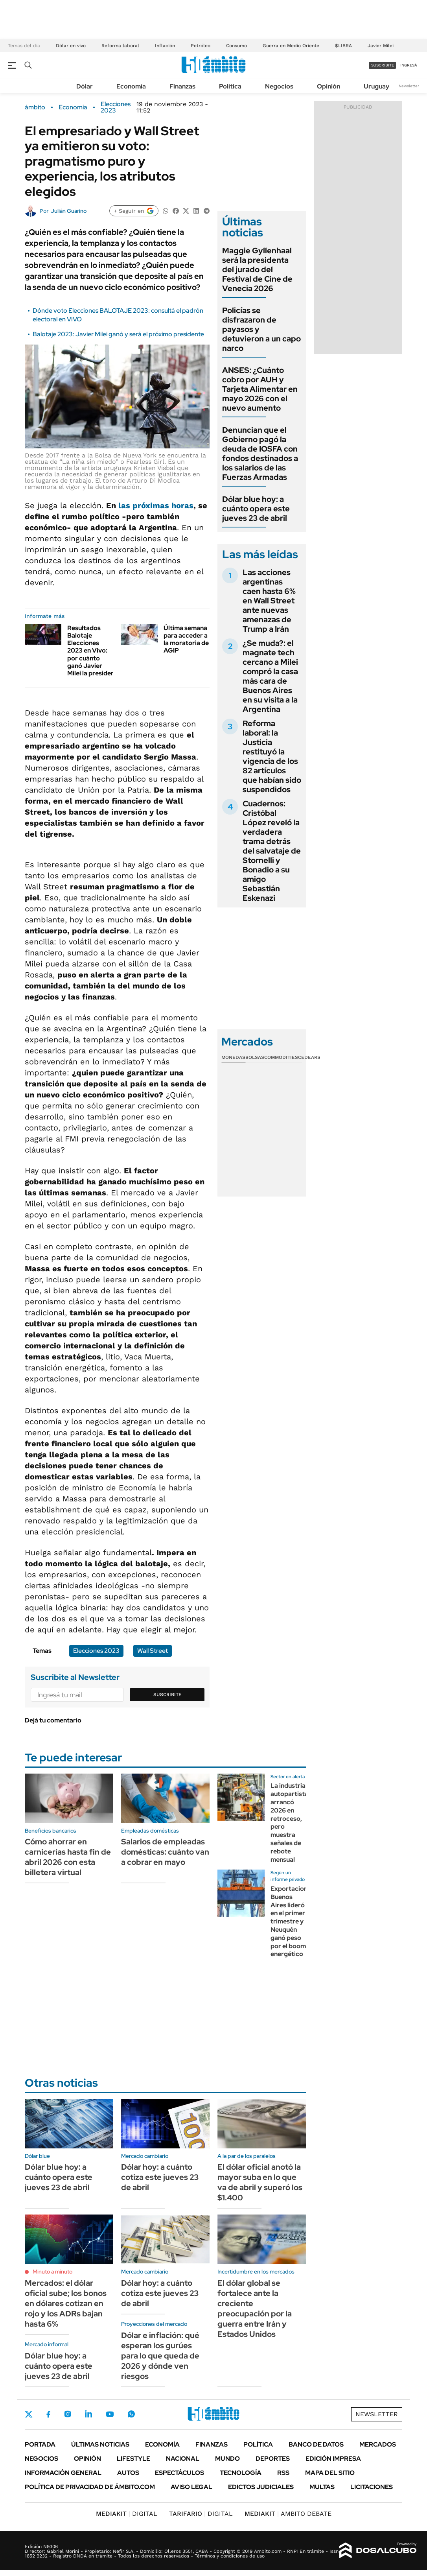 Image resolution: width=427 pixels, height=2576 pixels. Describe the element at coordinates (328, 86) in the screenshot. I see `Opinión` at that location.